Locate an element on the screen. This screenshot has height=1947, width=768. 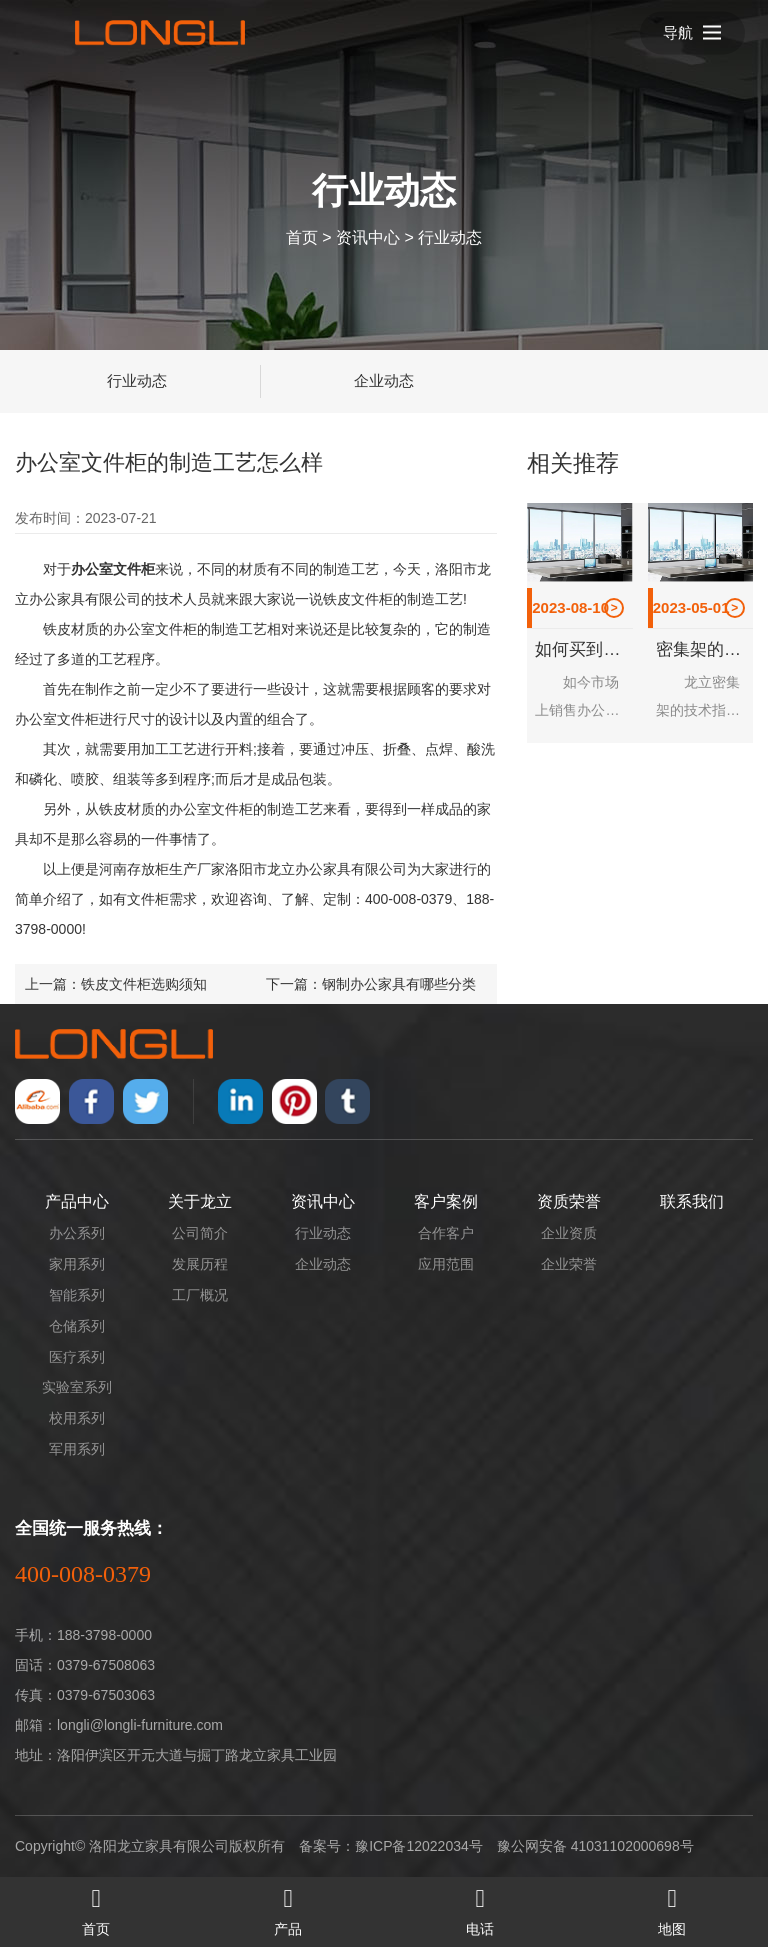
电话 is located at coordinates (480, 1907).